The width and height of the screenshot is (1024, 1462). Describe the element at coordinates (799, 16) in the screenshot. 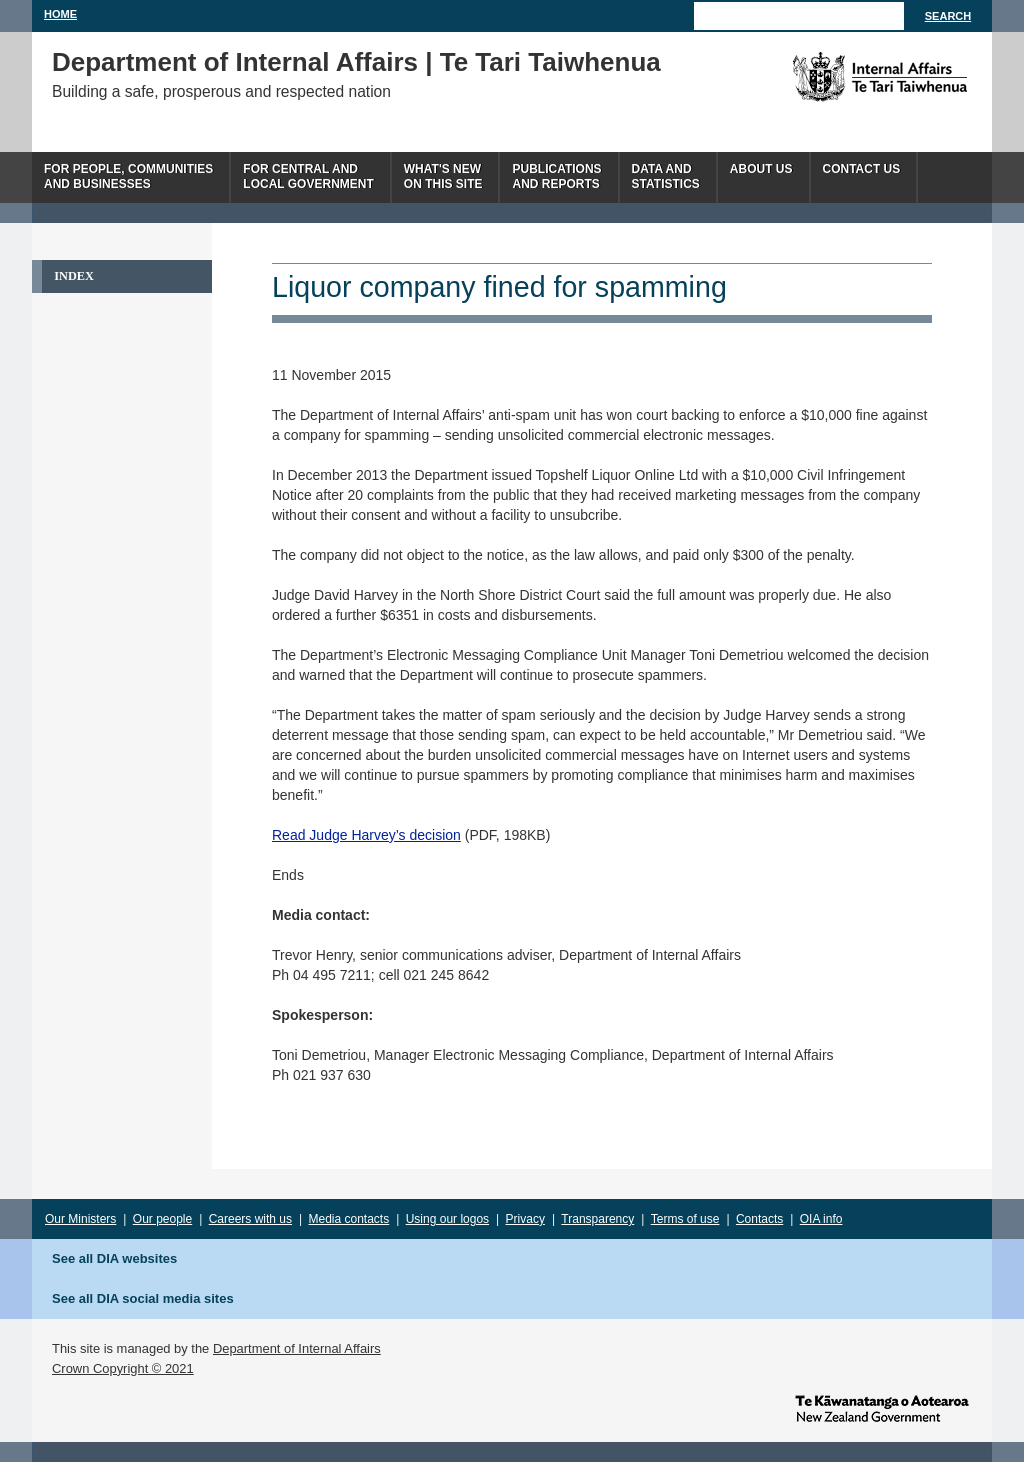

I see `[Search]` at that location.